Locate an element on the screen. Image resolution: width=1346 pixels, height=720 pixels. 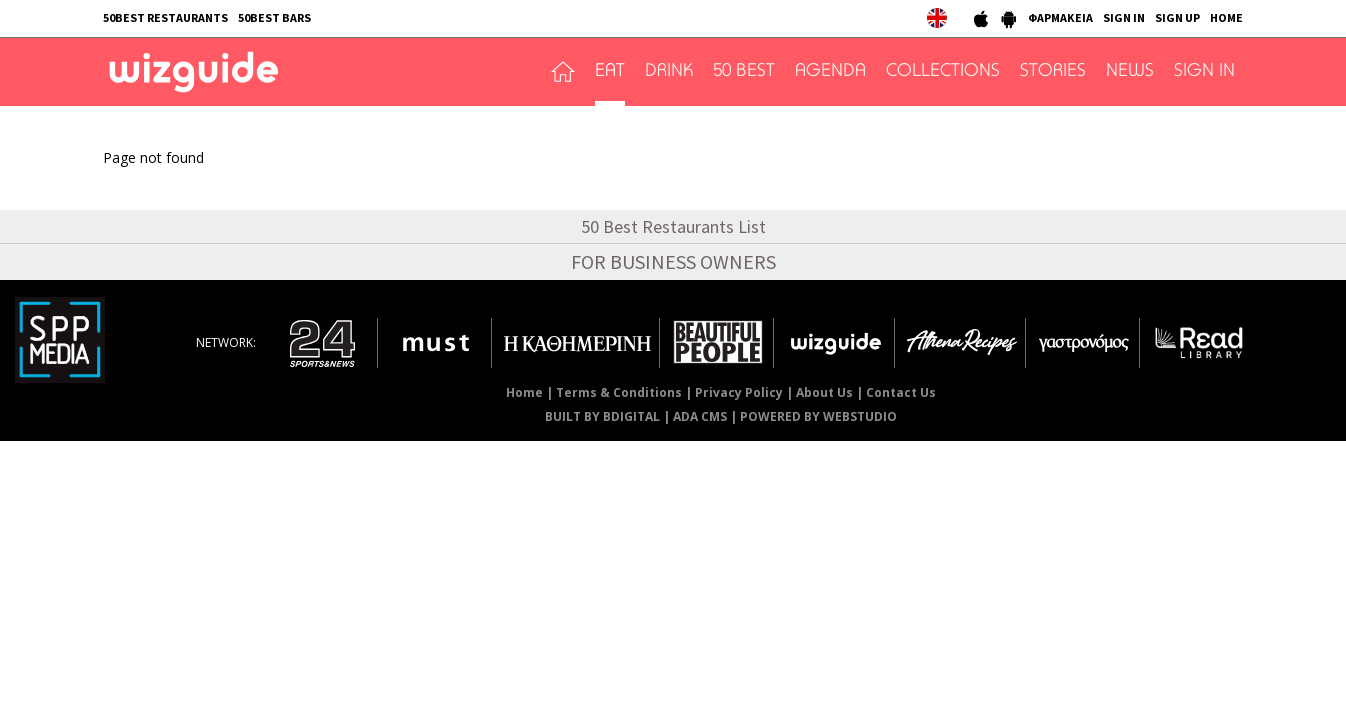
EAT is located at coordinates (610, 72).